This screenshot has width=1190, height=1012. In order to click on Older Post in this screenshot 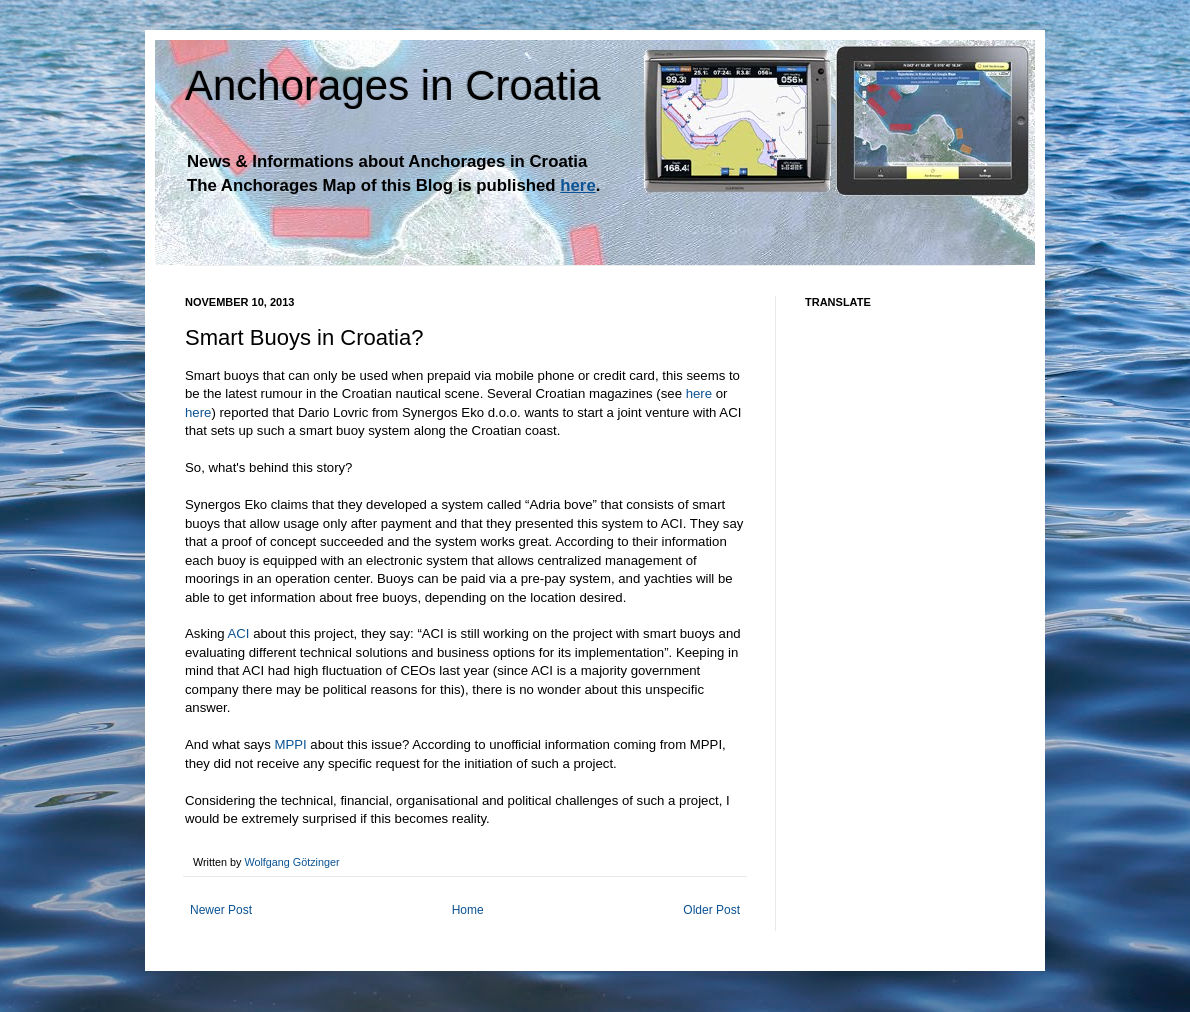, I will do `click(711, 910)`.